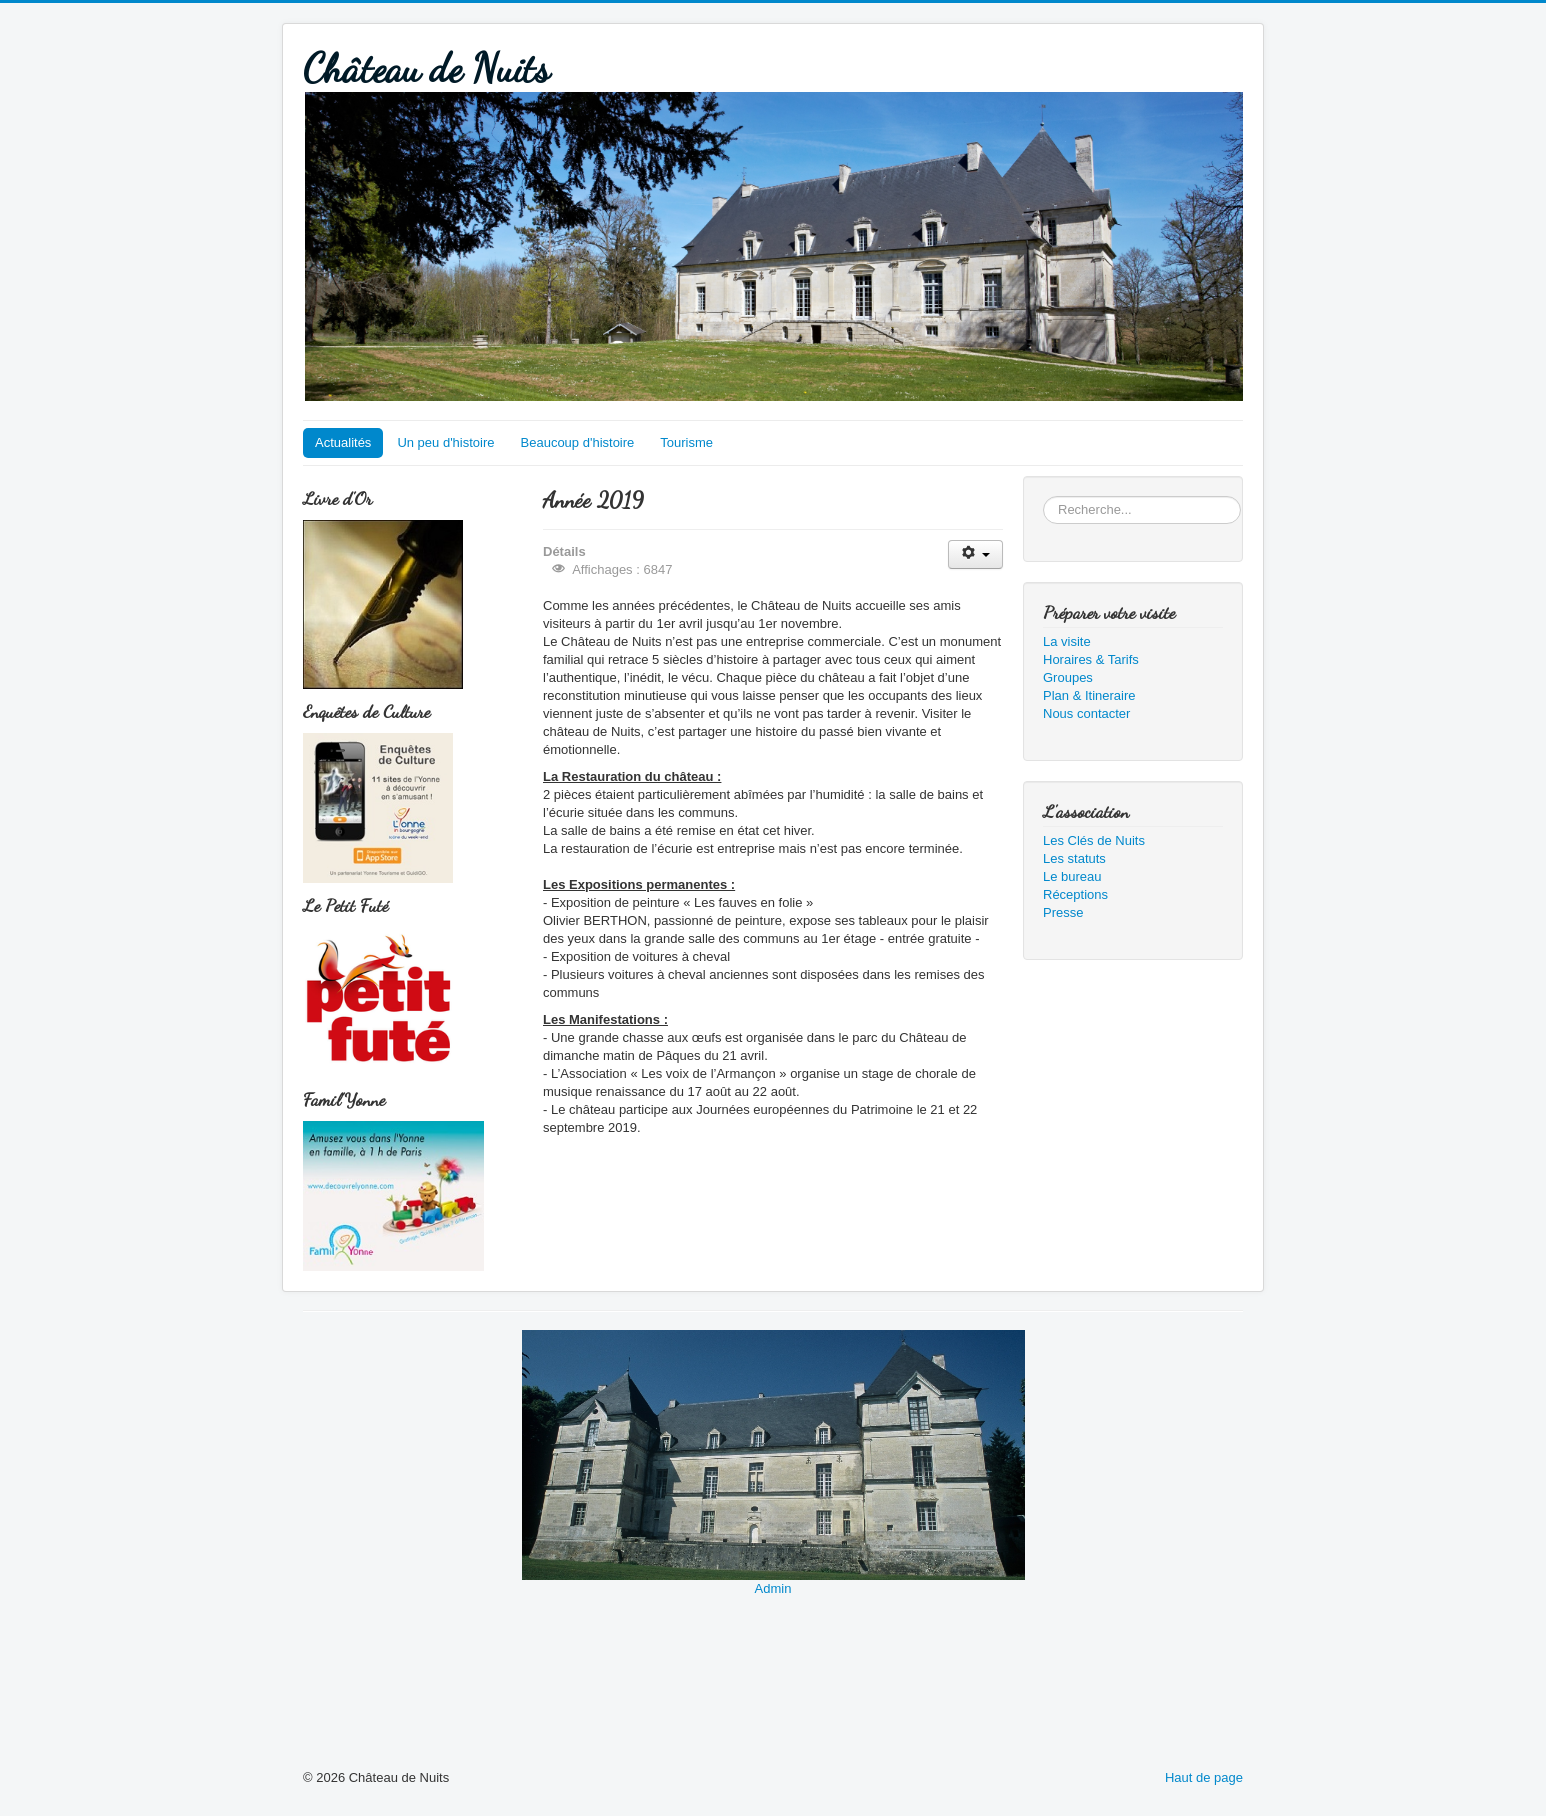 The height and width of the screenshot is (1816, 1546). What do you see at coordinates (773, 1588) in the screenshot?
I see `Admin` at bounding box center [773, 1588].